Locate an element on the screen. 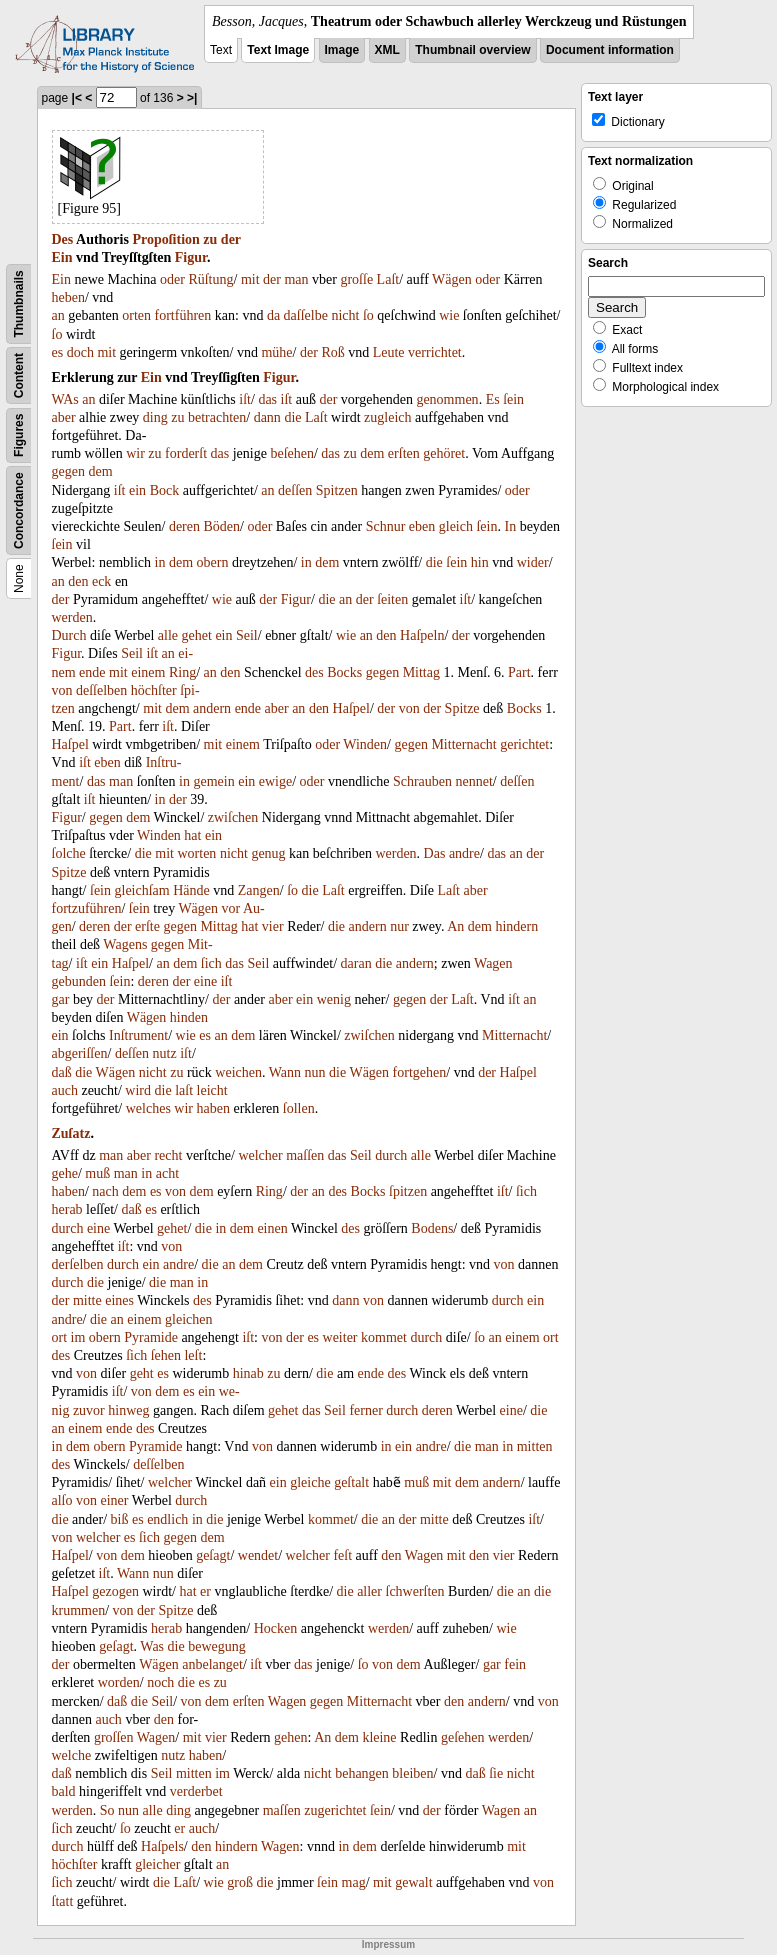 Image resolution: width=777 pixels, height=1955 pixels. mühe is located at coordinates (276, 352).